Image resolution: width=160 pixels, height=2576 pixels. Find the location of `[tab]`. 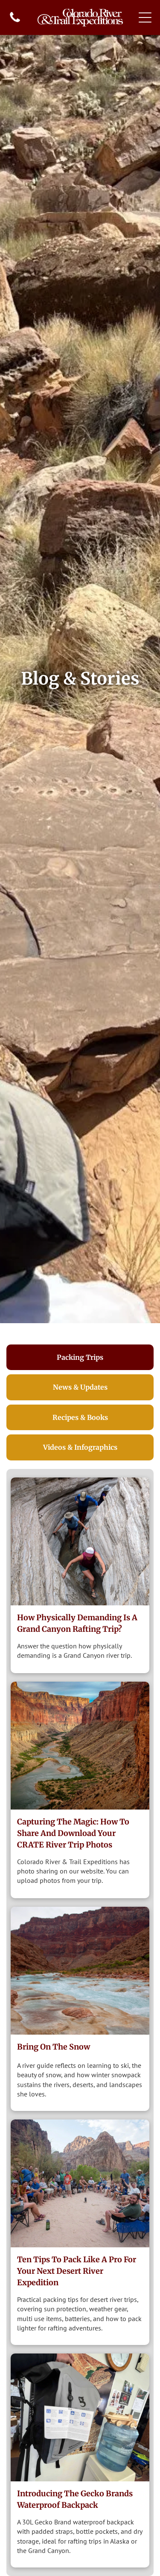

[tab] is located at coordinates (80, 1357).